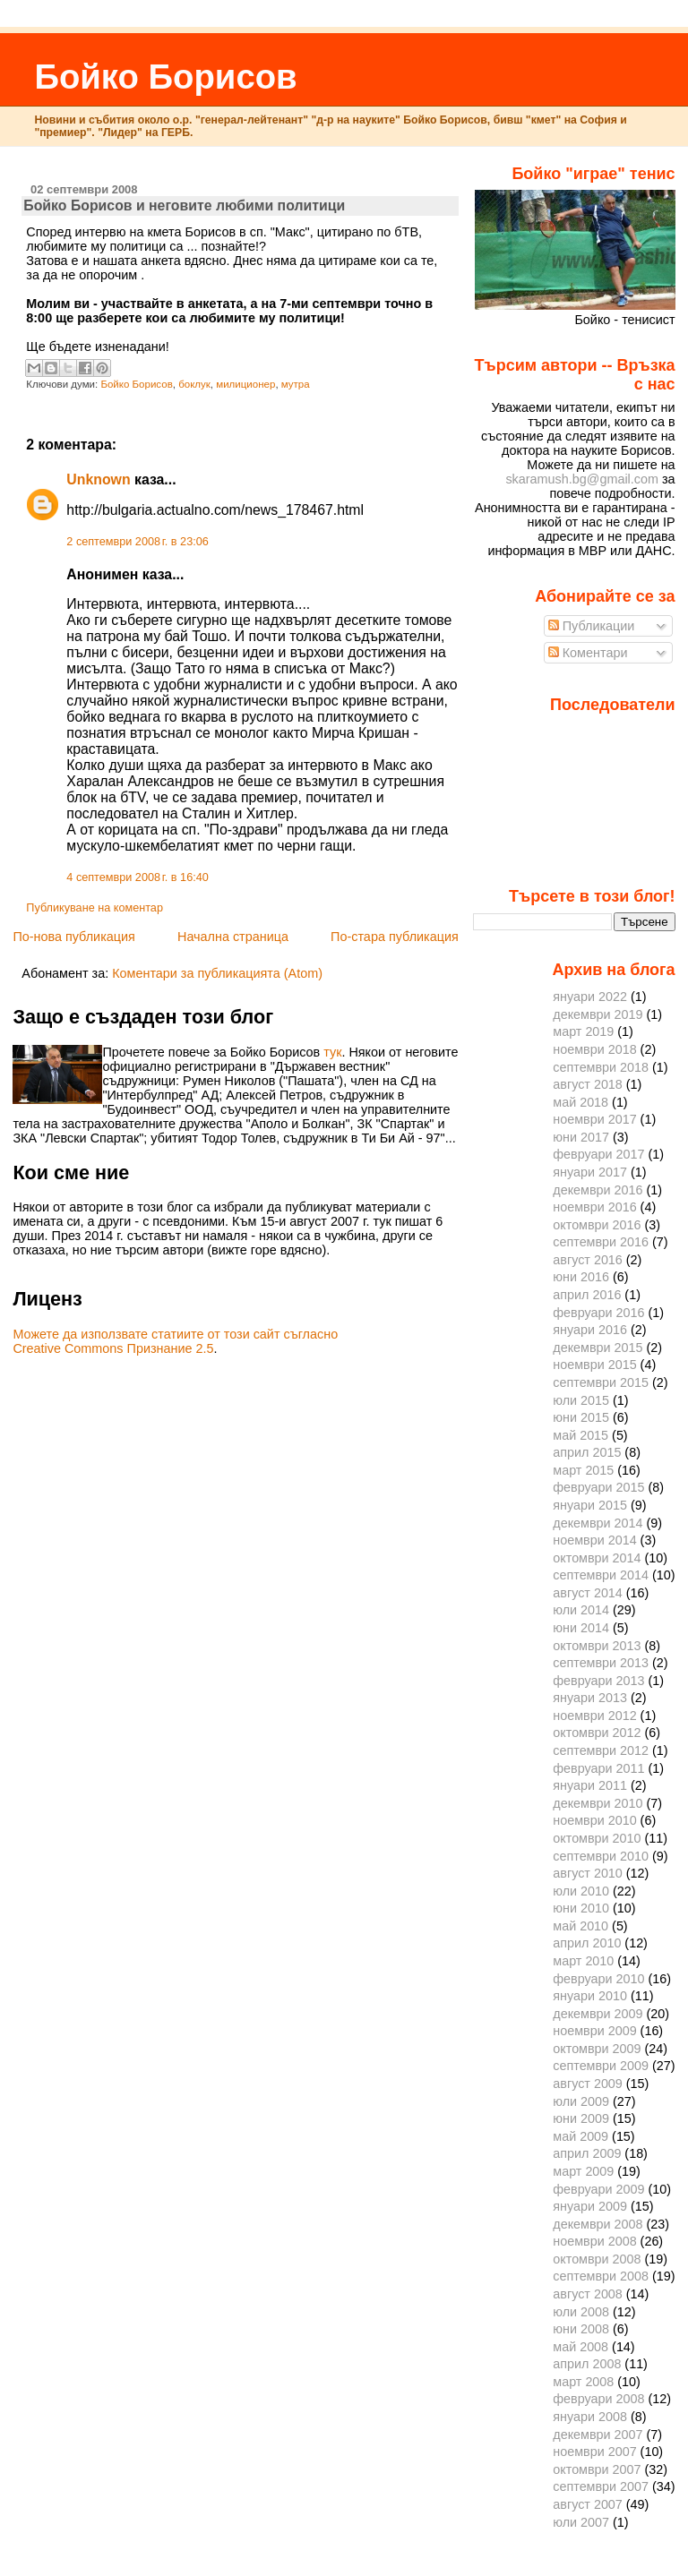 The height and width of the screenshot is (2576, 688). Describe the element at coordinates (588, 2504) in the screenshot. I see `август 2007` at that location.